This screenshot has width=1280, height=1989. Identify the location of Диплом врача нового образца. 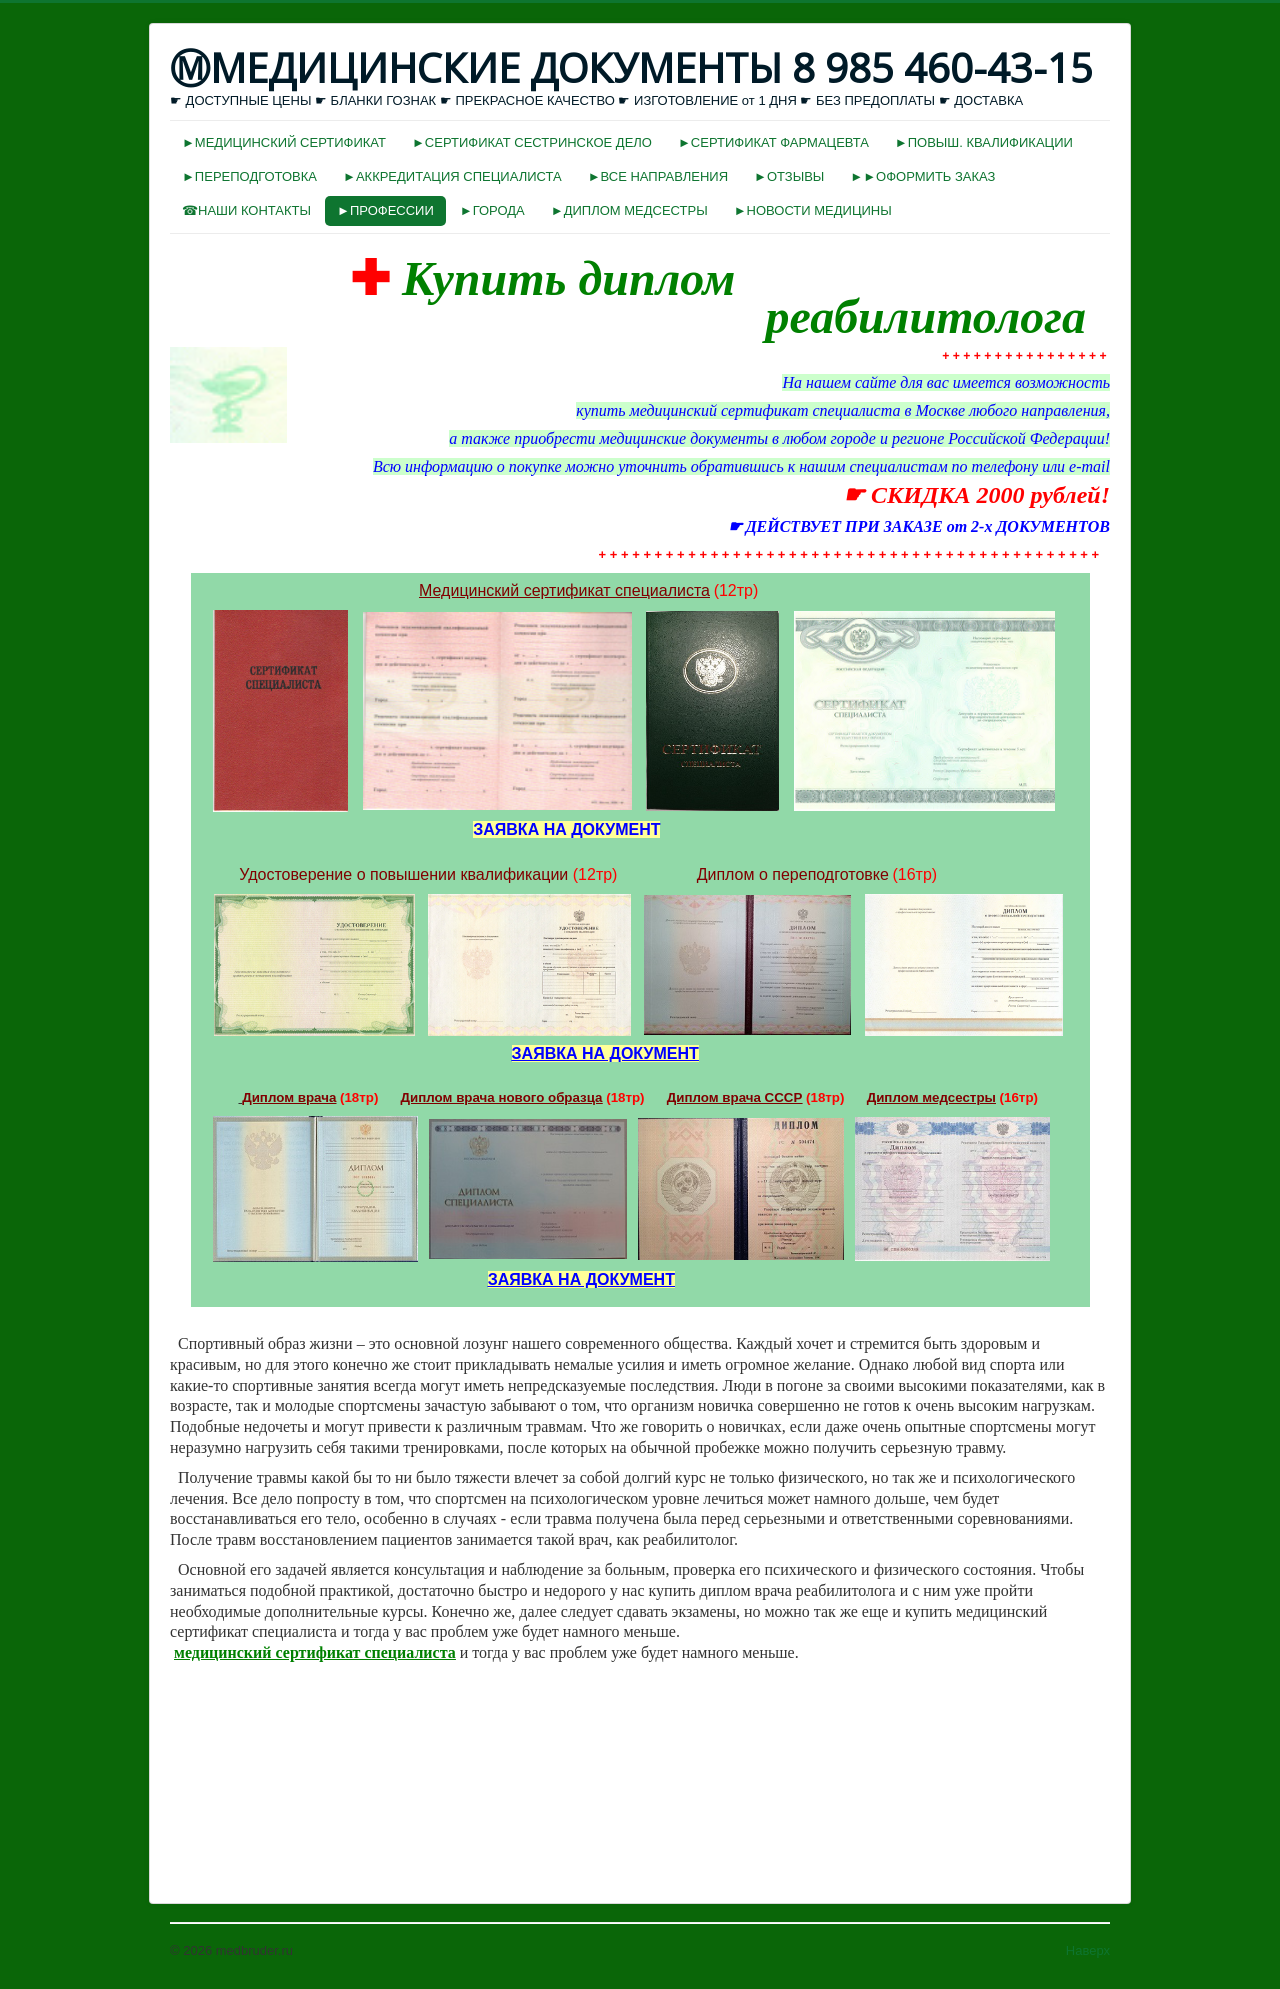
(502, 1097).